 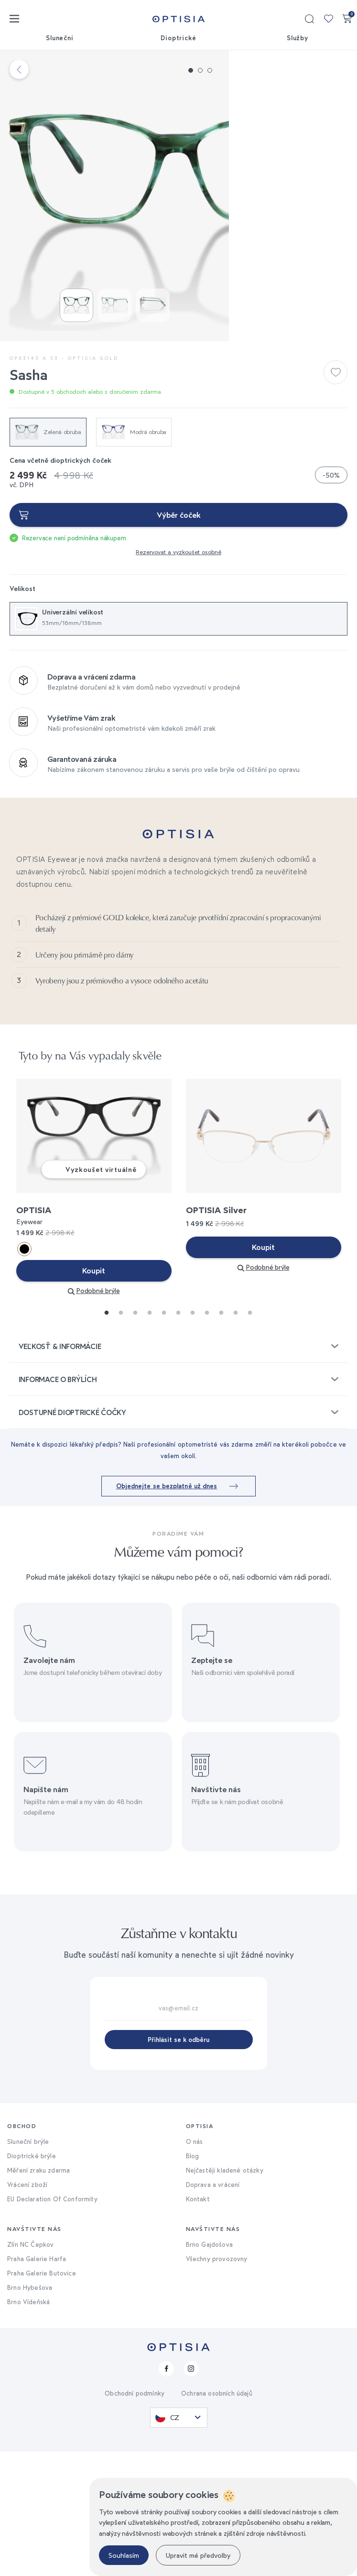 I want to click on Upravit mé předvolby [button], so click(x=198, y=2555).